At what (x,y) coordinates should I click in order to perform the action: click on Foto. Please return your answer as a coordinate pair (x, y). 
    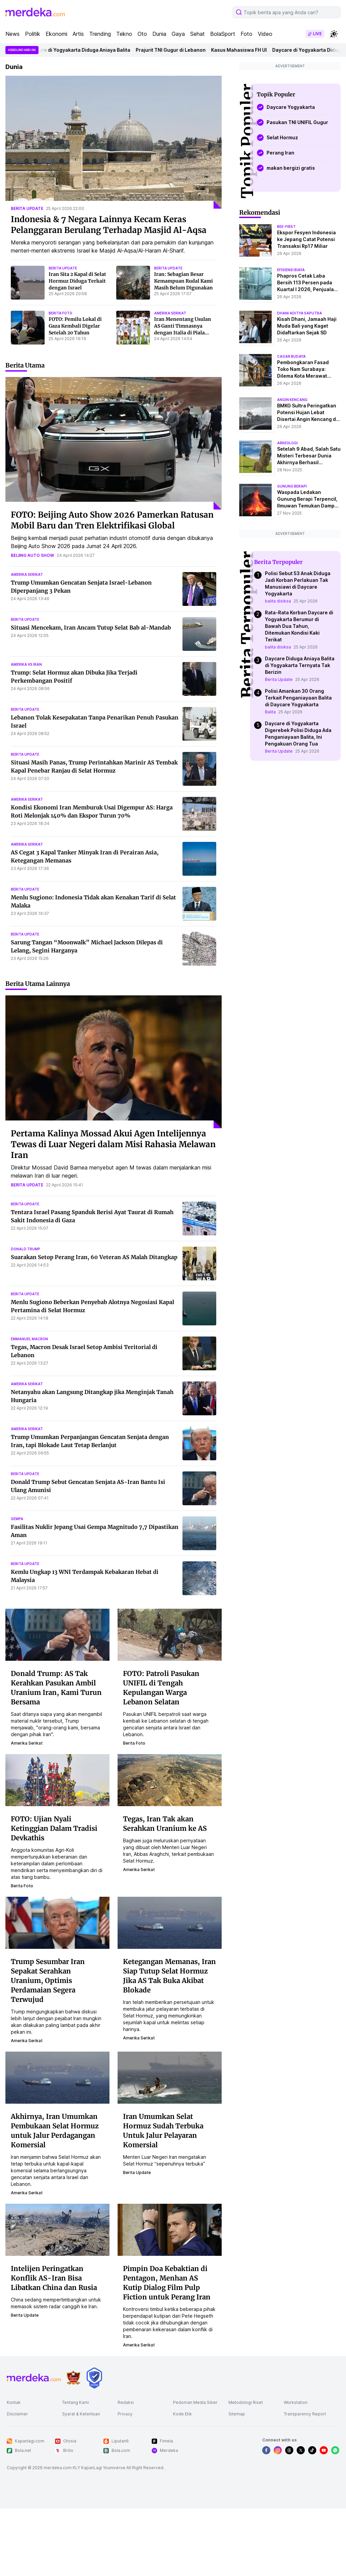
    Looking at the image, I should click on (246, 33).